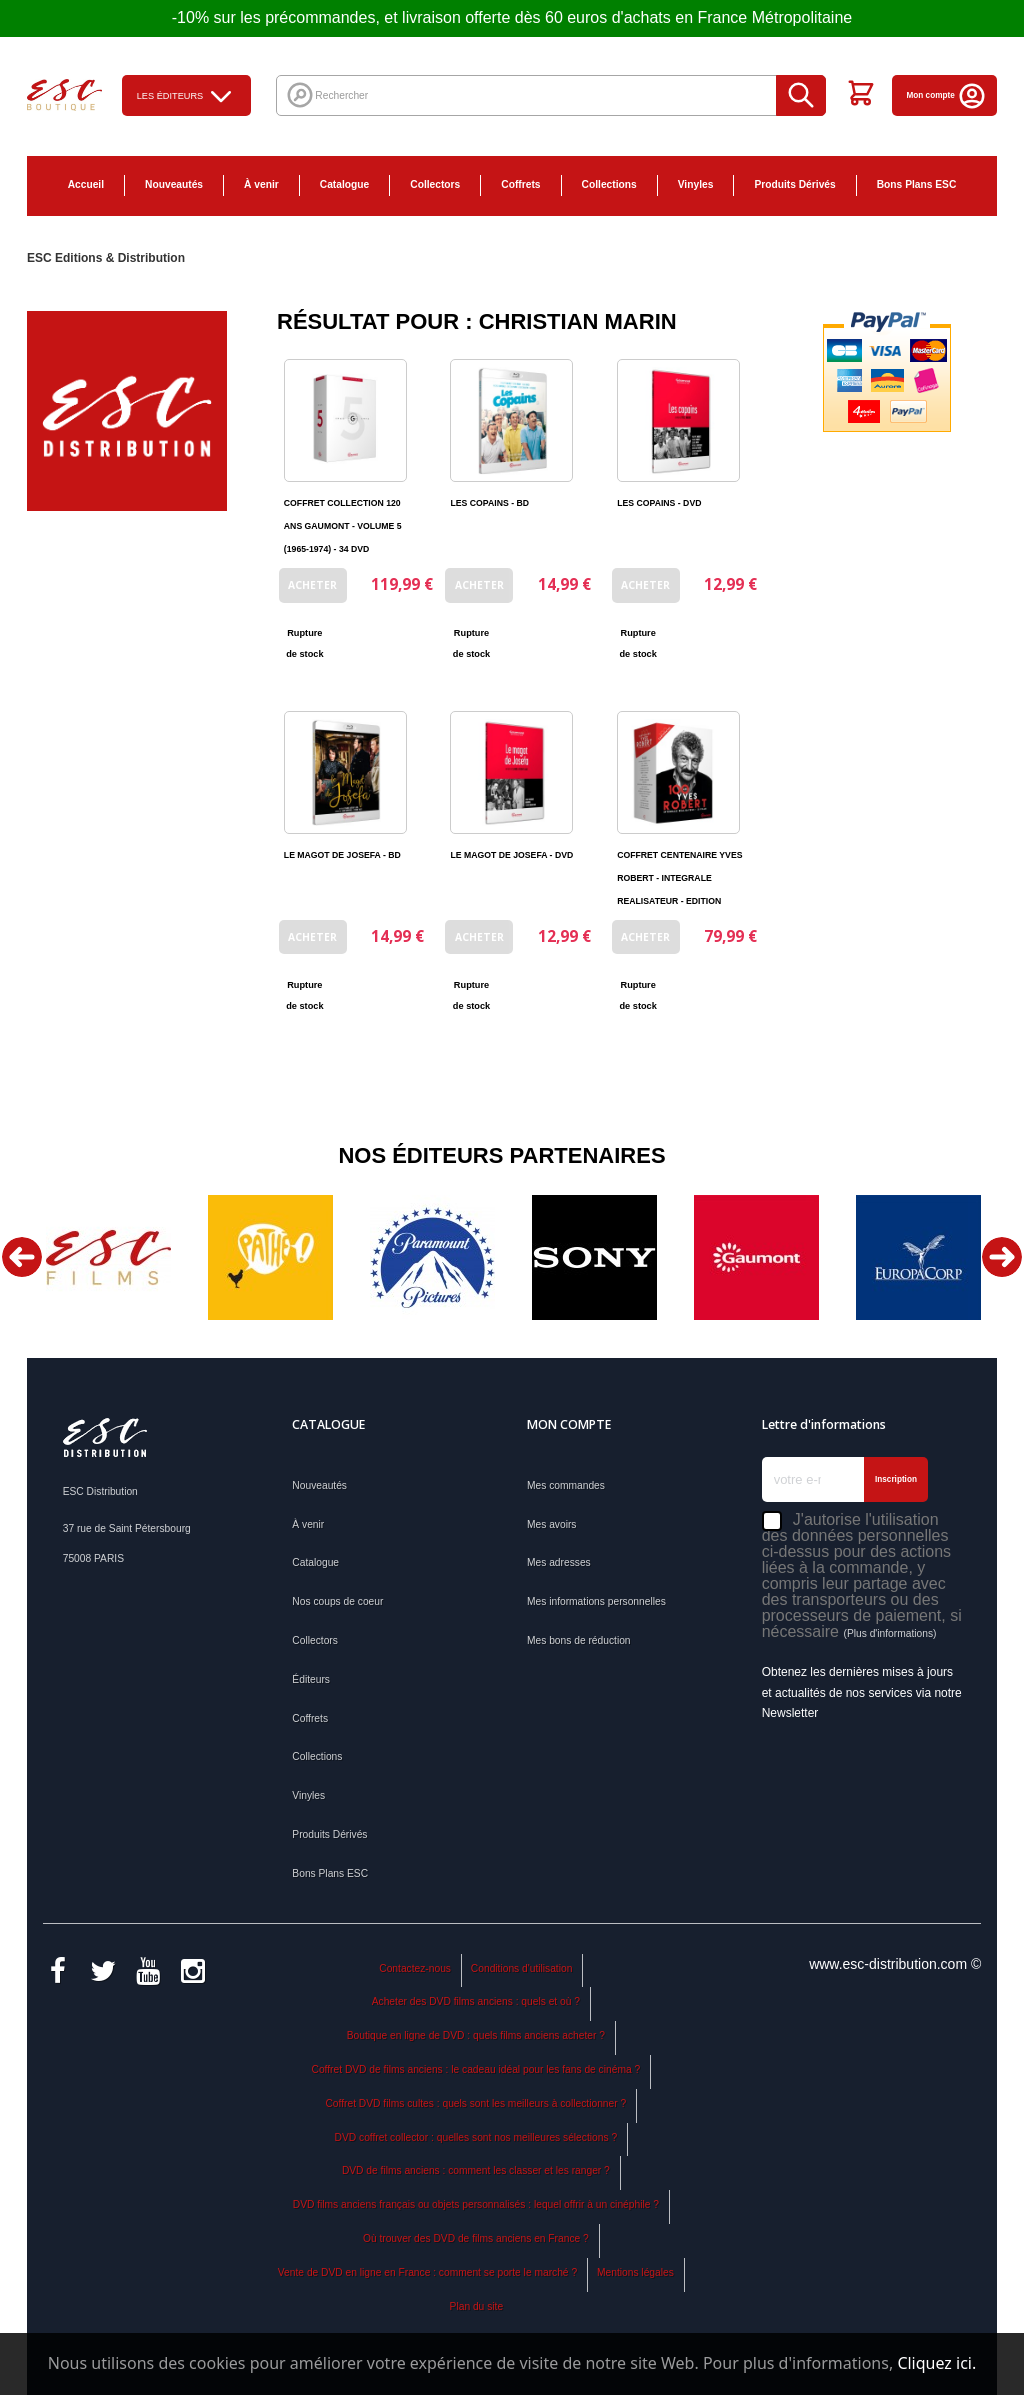 This screenshot has width=1024, height=2395. I want to click on Coffrets, so click(520, 184).